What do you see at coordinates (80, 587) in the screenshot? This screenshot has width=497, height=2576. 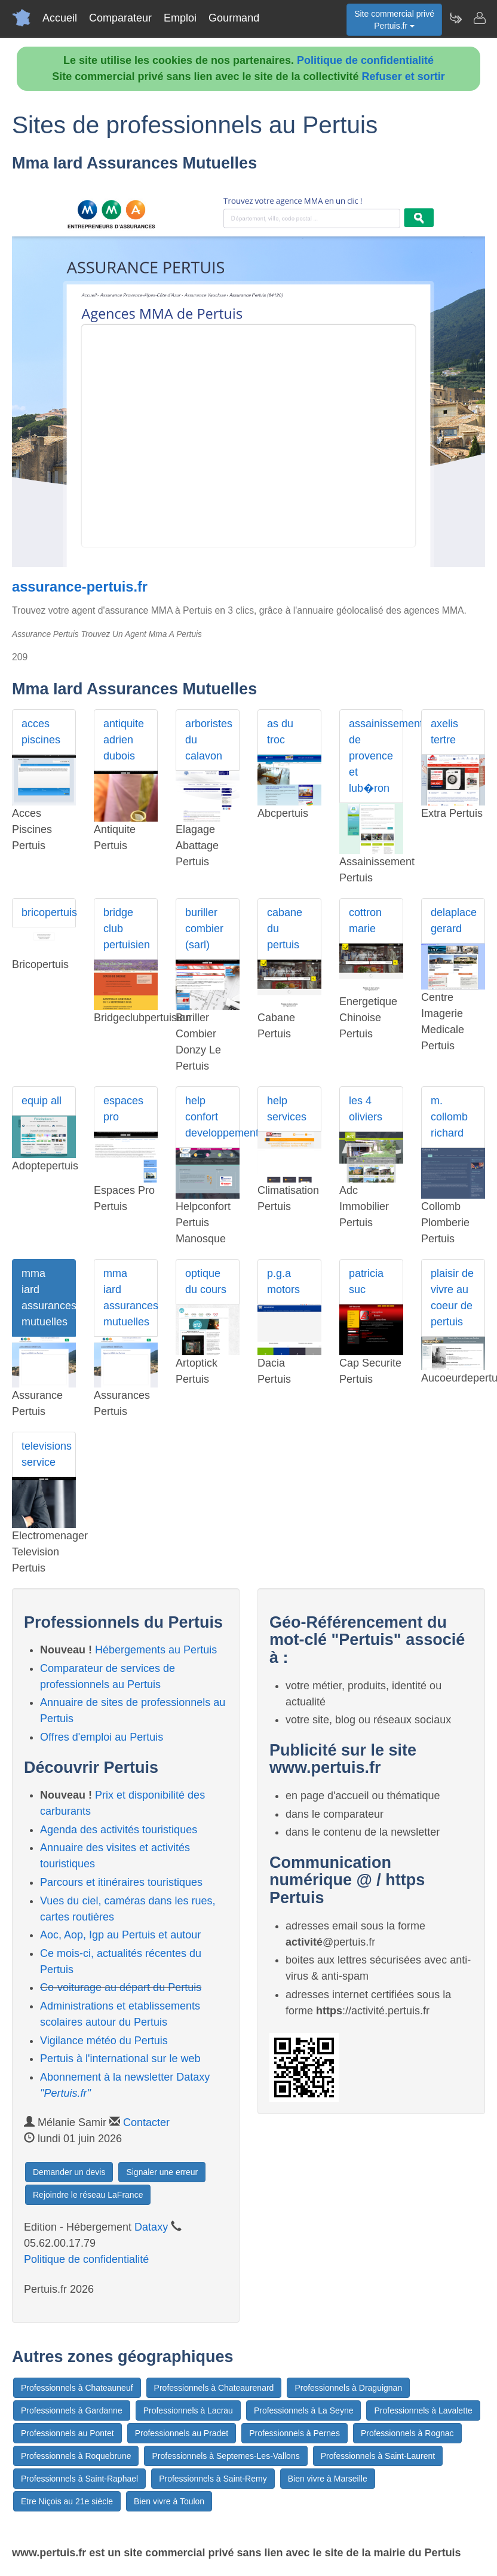 I see `assurance-pertuis.fr` at bounding box center [80, 587].